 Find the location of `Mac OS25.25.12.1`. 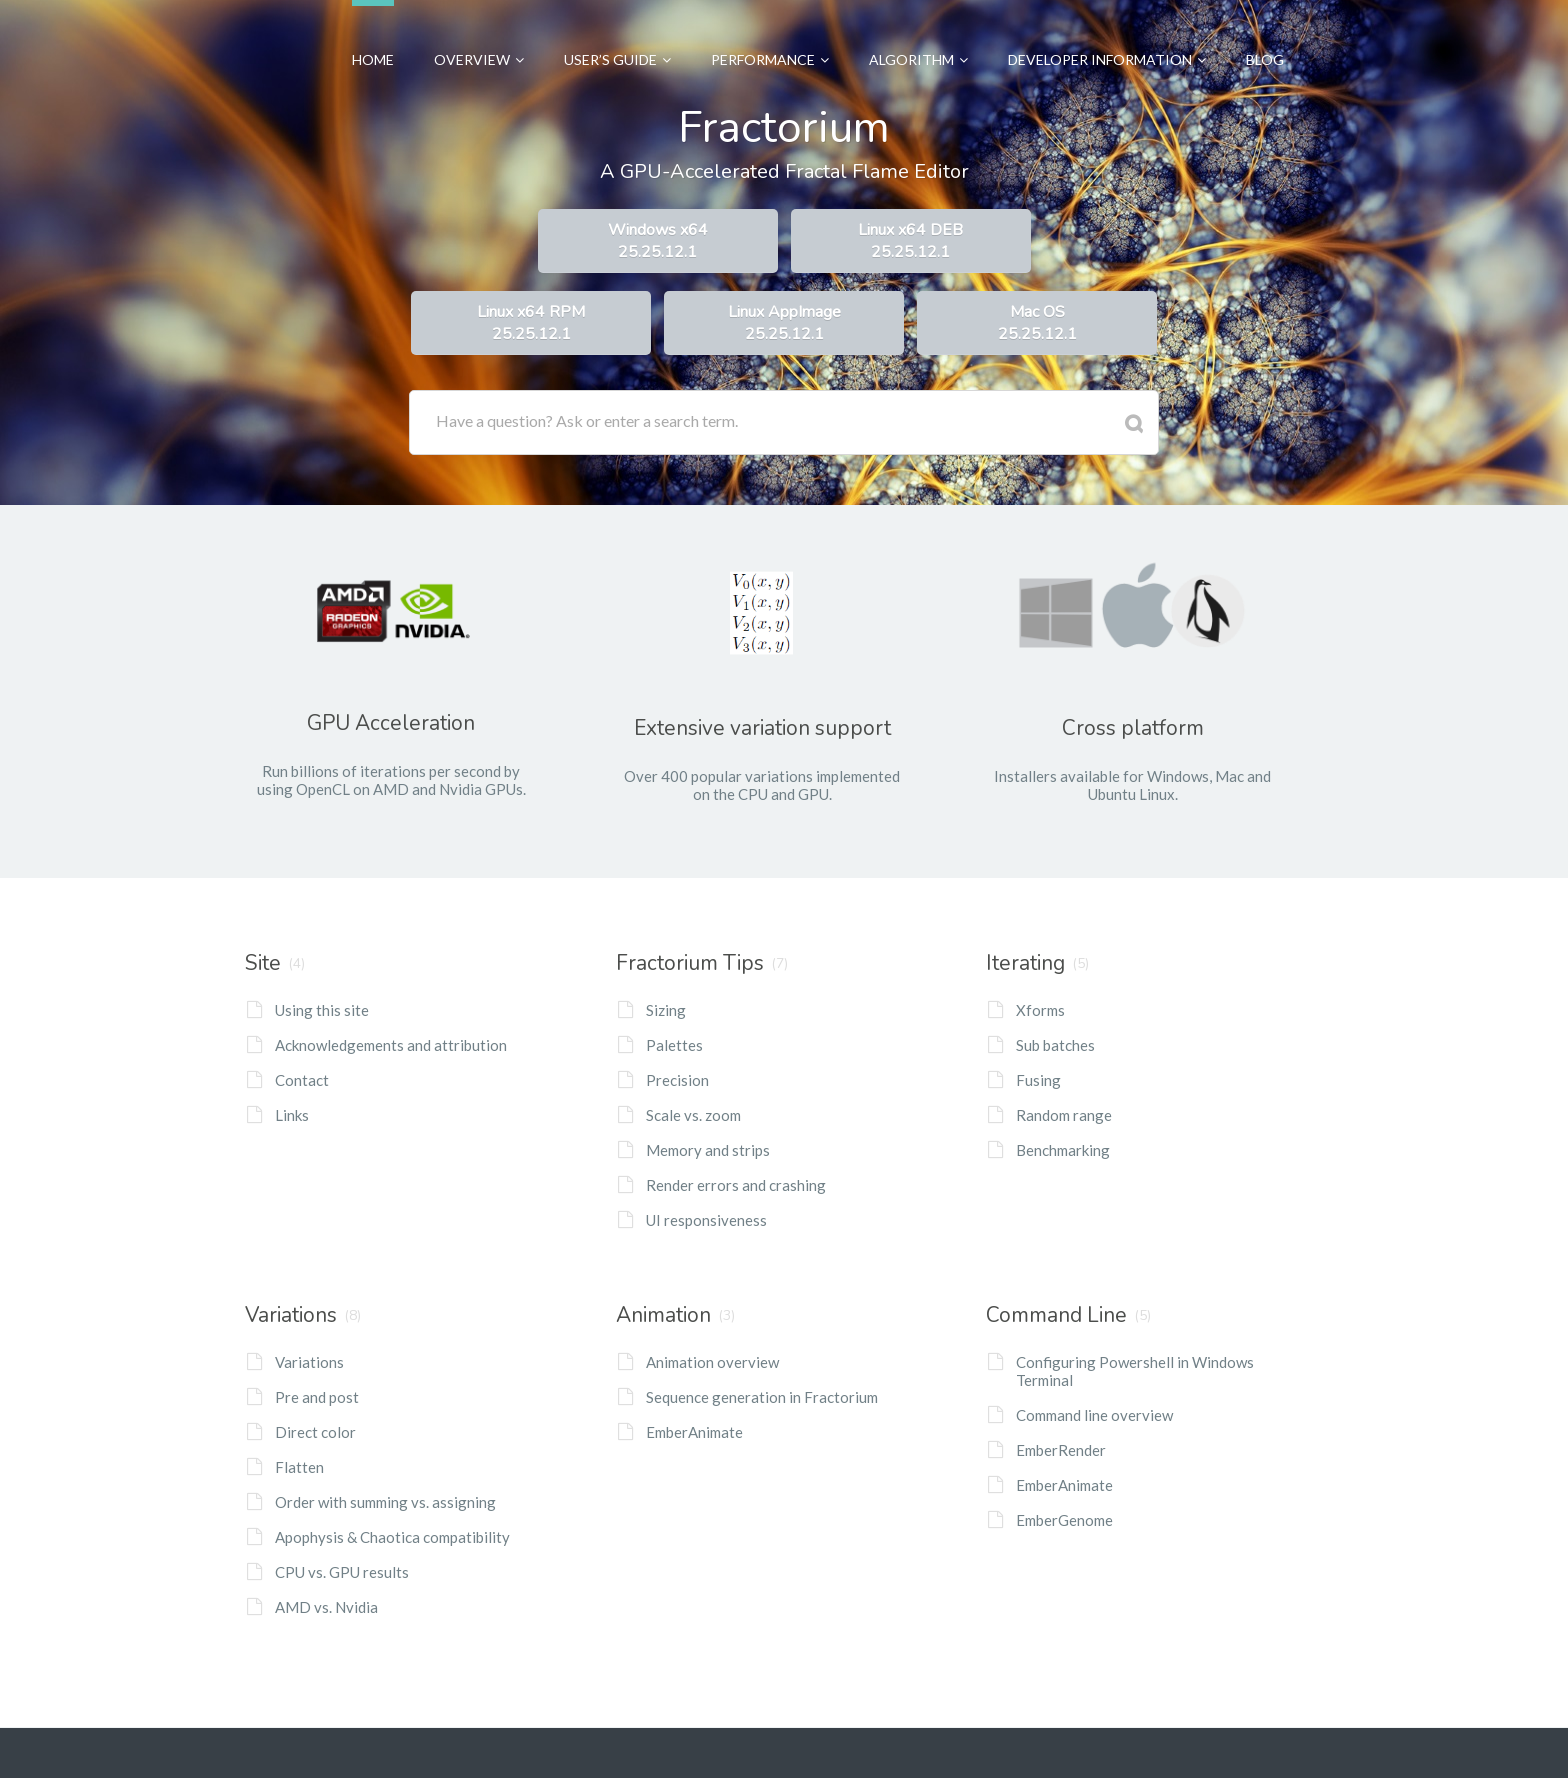

Mac OS25.25.12.1 is located at coordinates (1037, 323).